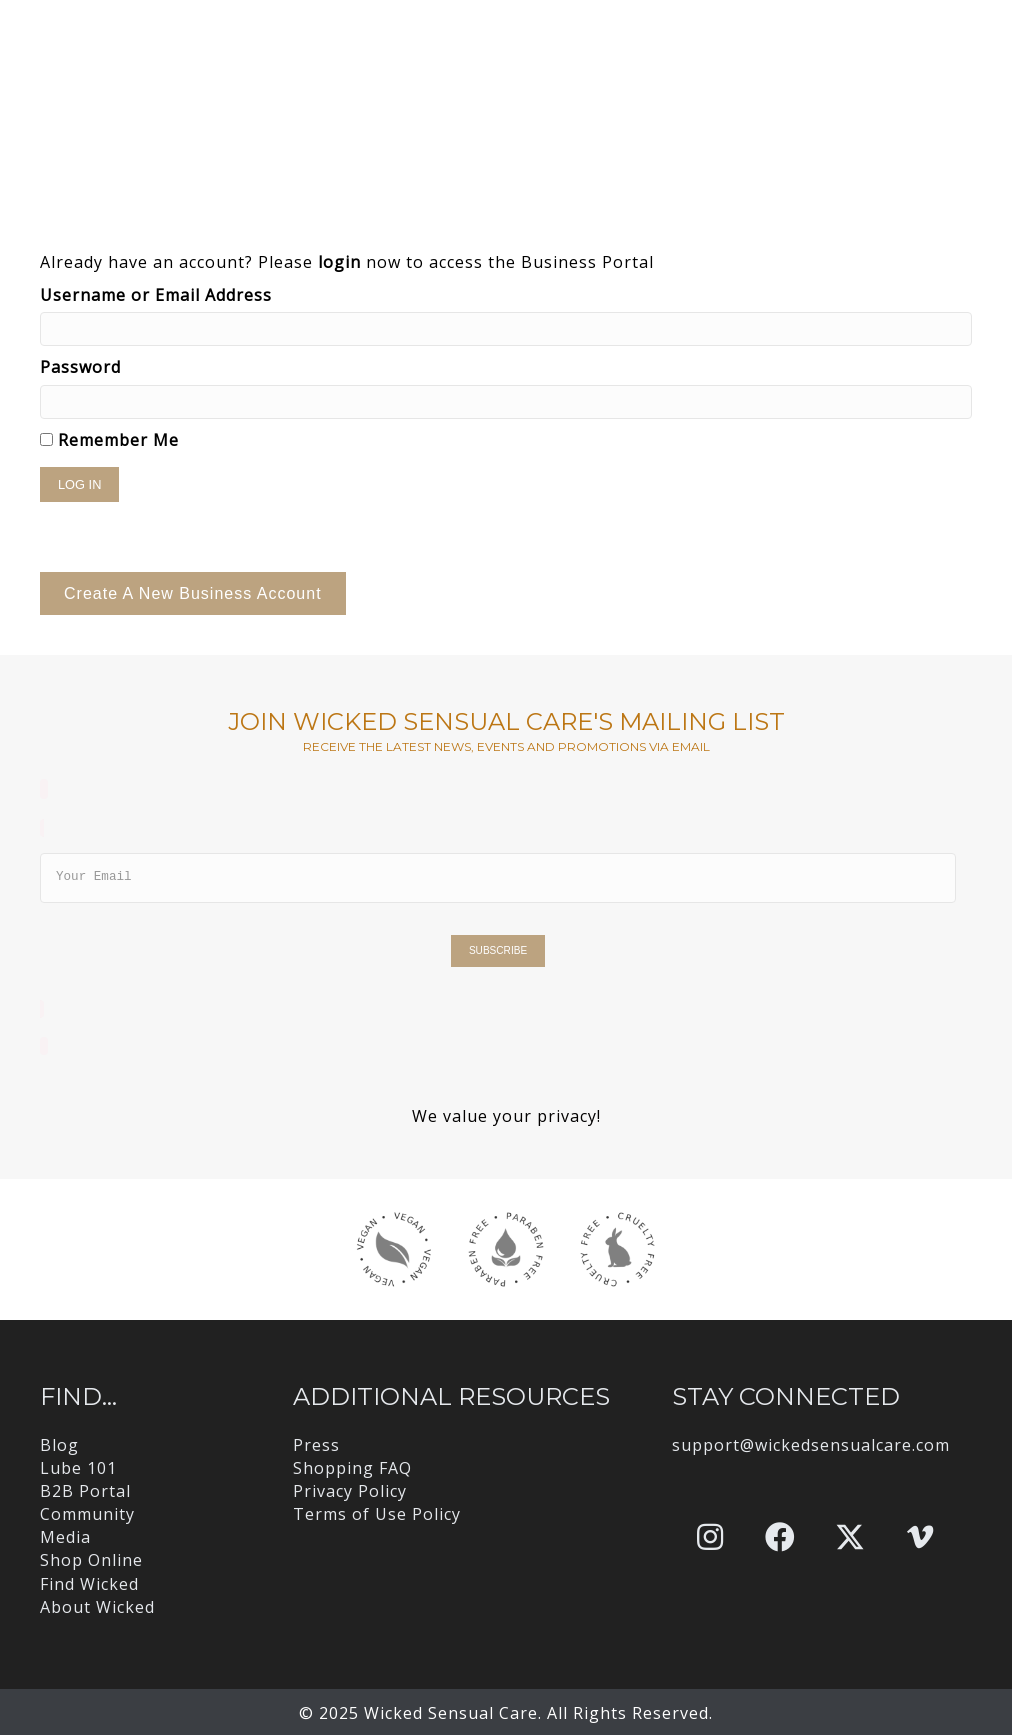 Image resolution: width=1012 pixels, height=1735 pixels. Describe the element at coordinates (109, 440) in the screenshot. I see `Remember Me` at that location.